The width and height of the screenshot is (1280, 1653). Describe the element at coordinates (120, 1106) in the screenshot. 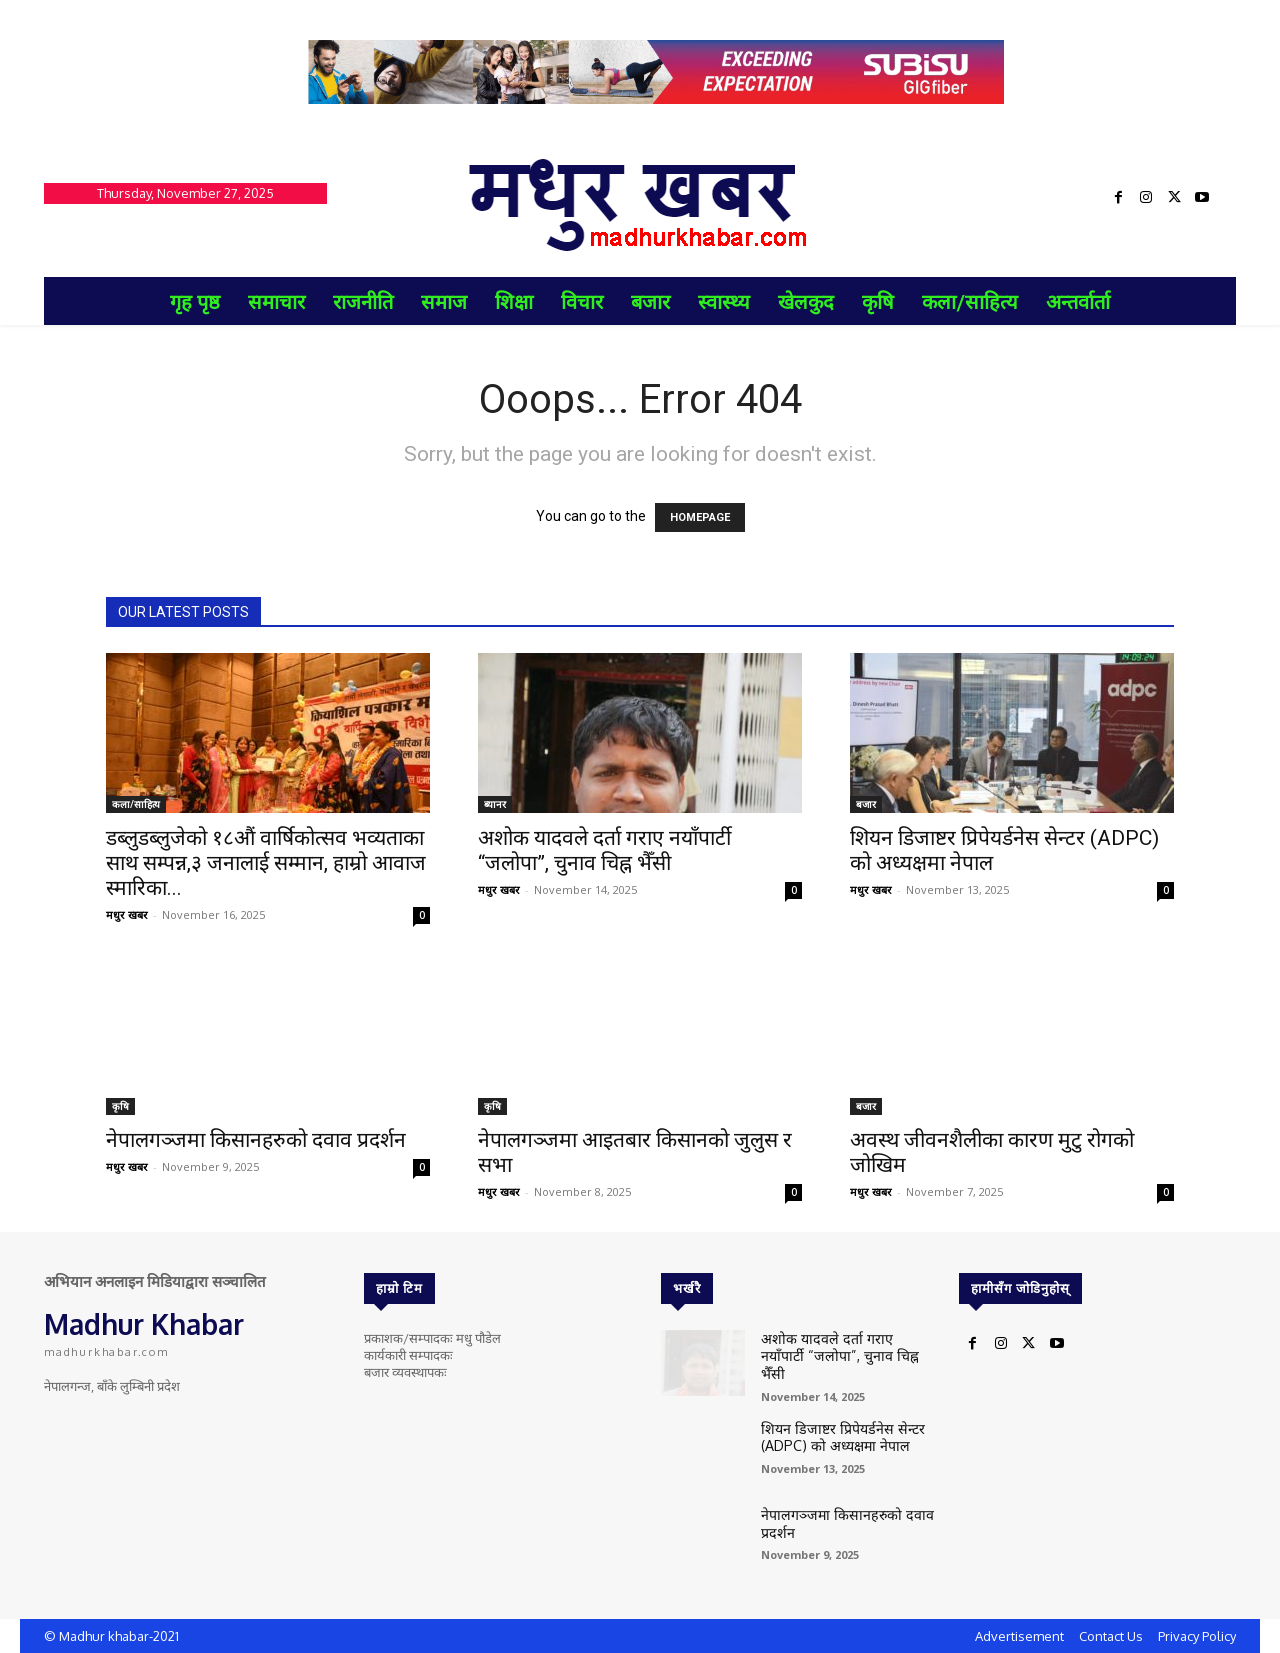

I see `कृषि` at that location.